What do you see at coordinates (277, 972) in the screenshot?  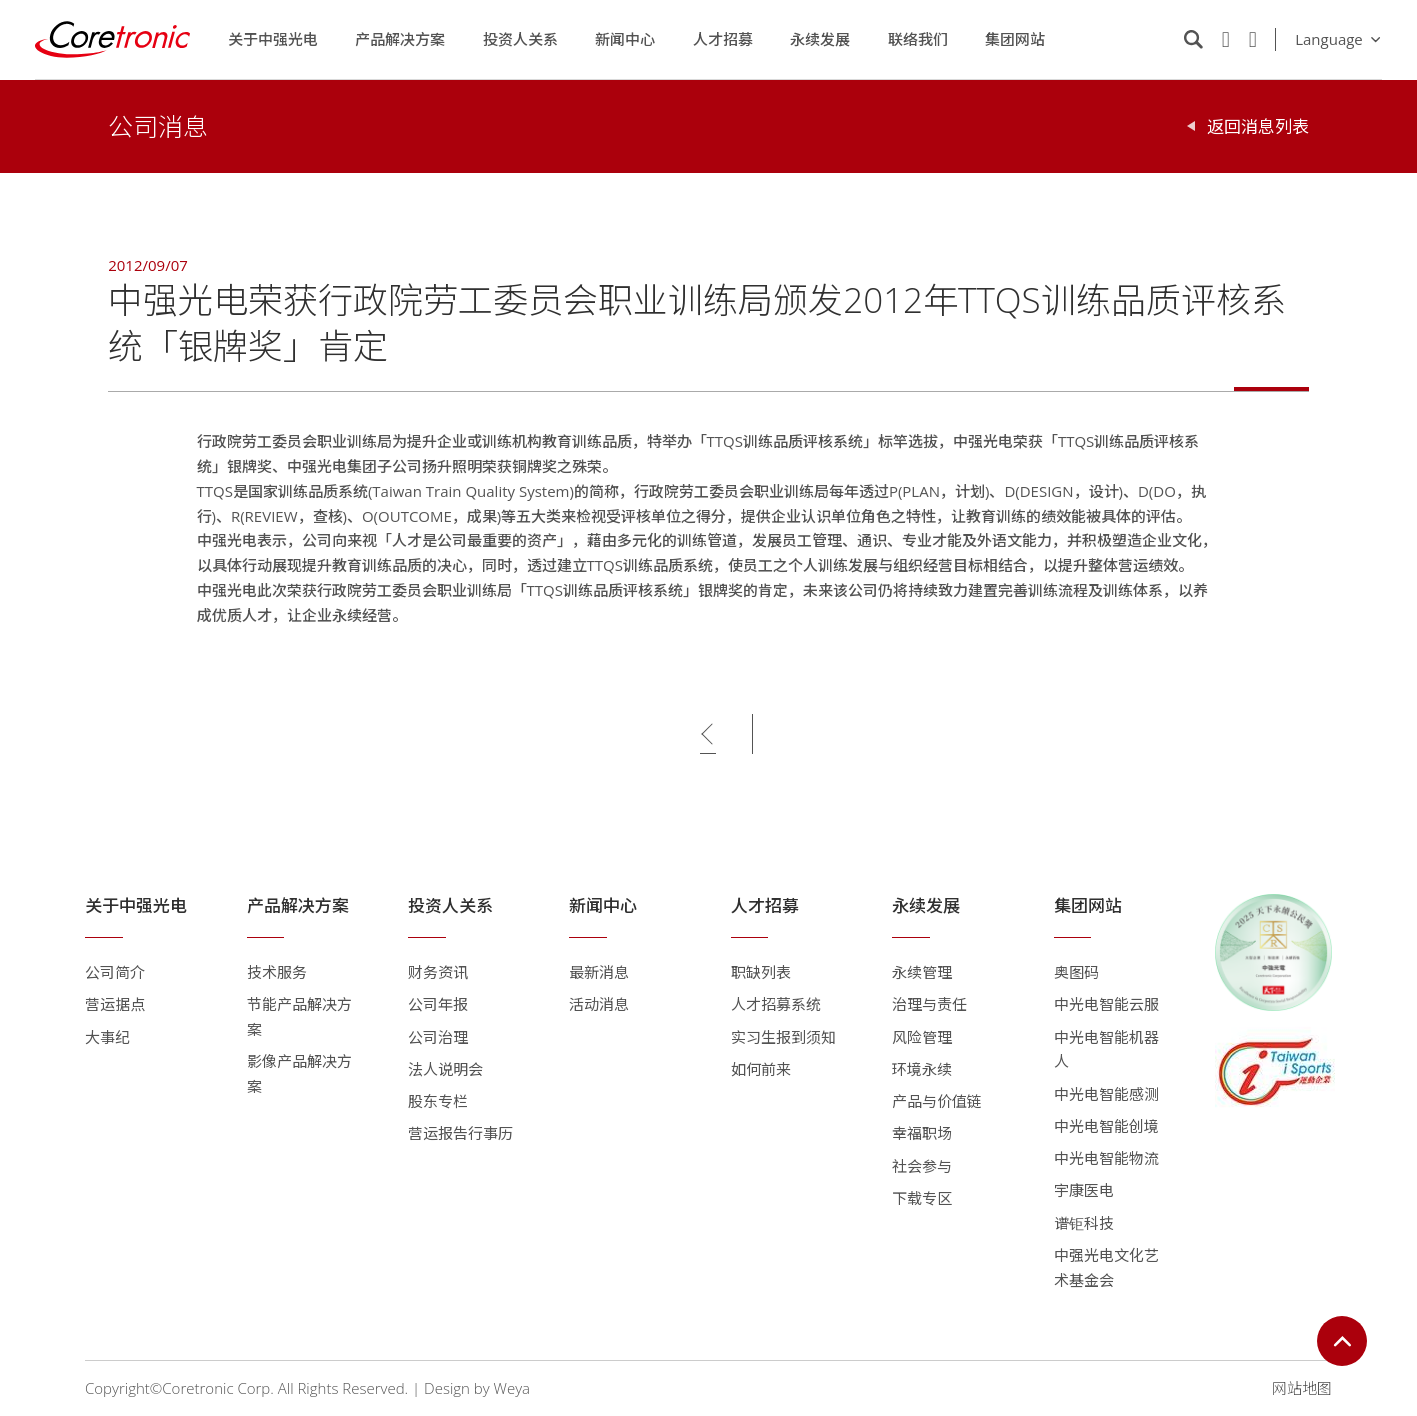 I see `技术服务` at bounding box center [277, 972].